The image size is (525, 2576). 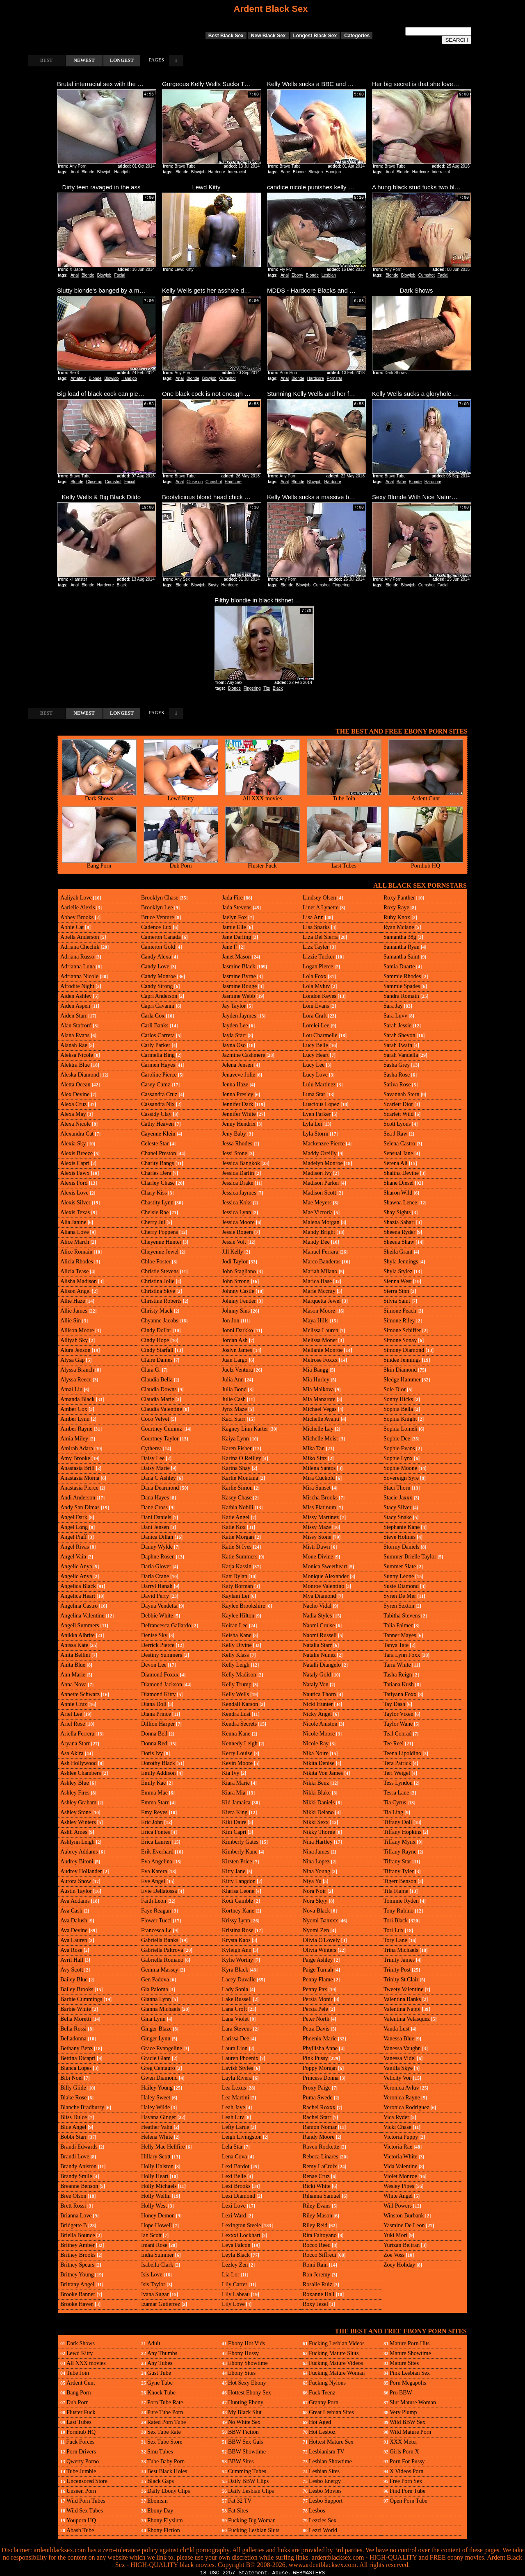 What do you see at coordinates (76, 996) in the screenshot?
I see `Aiden Ashley` at bounding box center [76, 996].